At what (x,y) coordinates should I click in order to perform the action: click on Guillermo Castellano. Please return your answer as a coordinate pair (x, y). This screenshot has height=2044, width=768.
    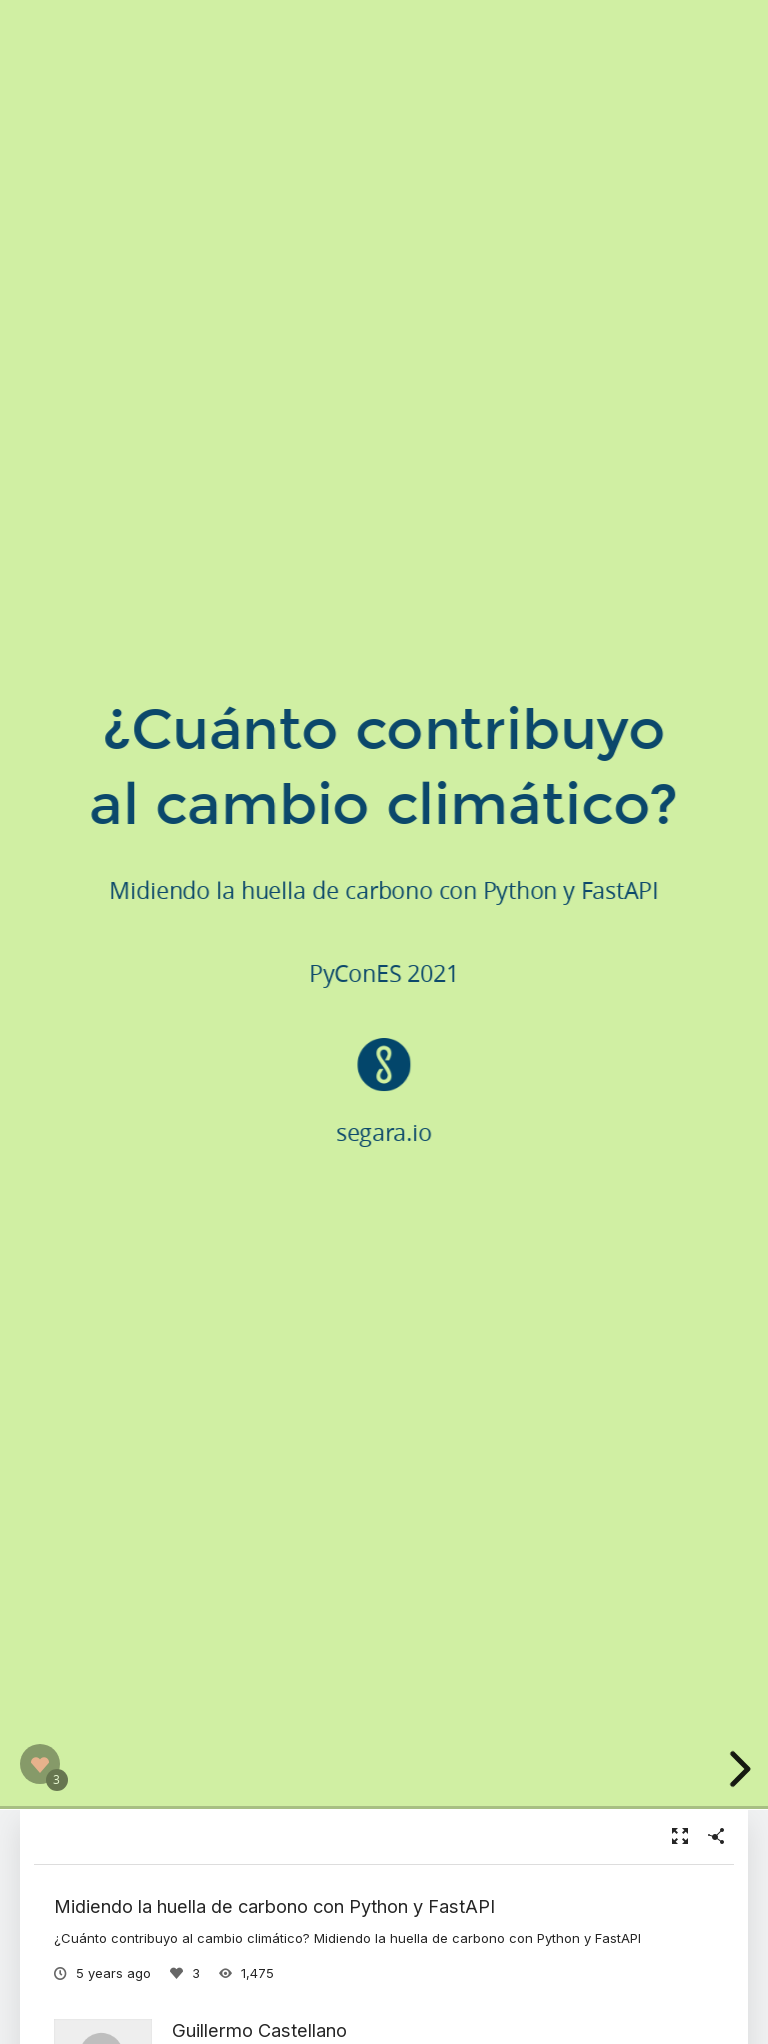
    Looking at the image, I should click on (259, 2030).